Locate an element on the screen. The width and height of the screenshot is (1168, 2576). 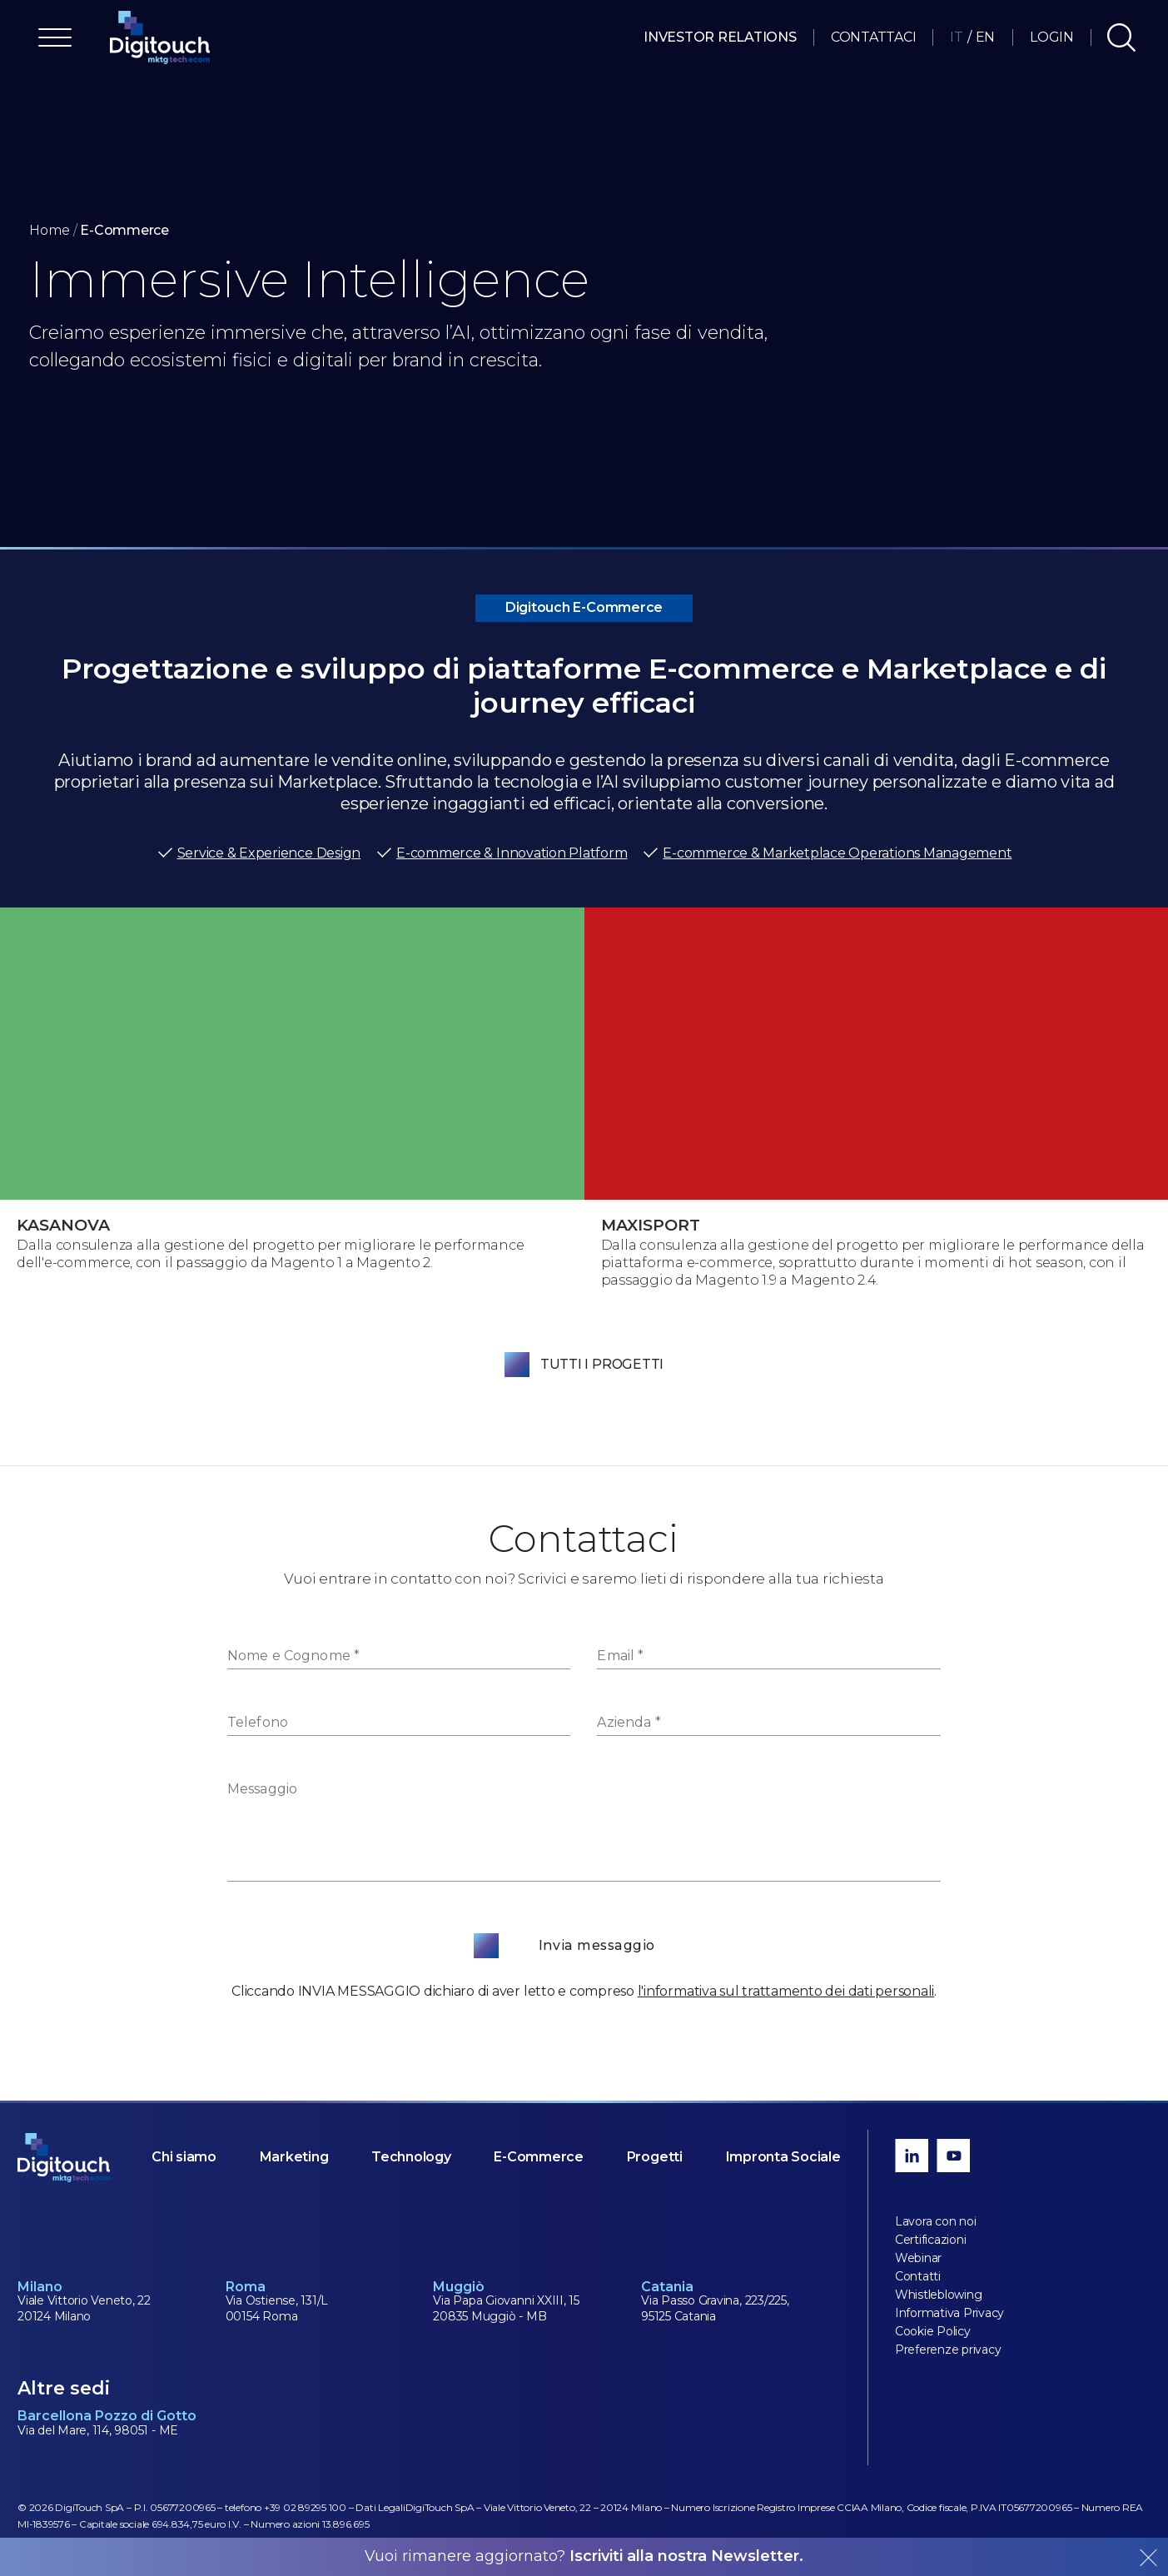
E-commerce & Marketplace Operations Management is located at coordinates (826, 853).